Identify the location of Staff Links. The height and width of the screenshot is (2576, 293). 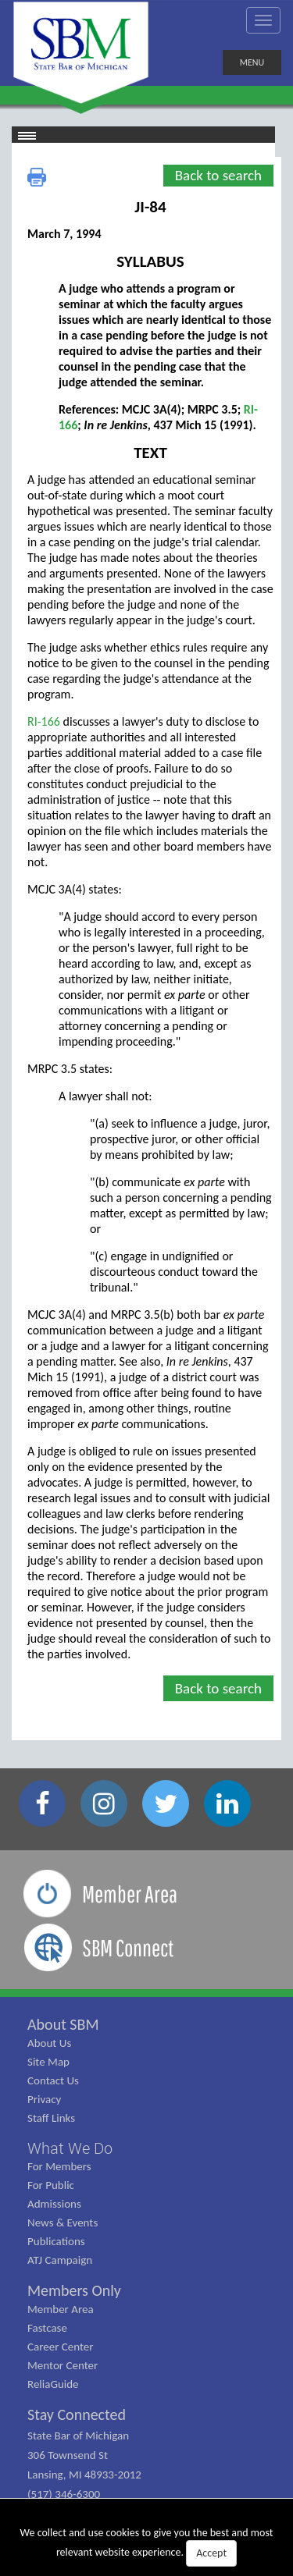
(51, 2118).